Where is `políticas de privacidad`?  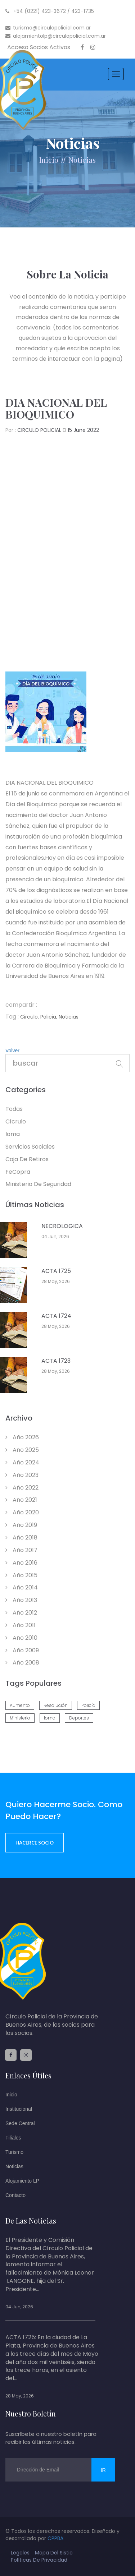
políticas de privacidad is located at coordinates (39, 2559).